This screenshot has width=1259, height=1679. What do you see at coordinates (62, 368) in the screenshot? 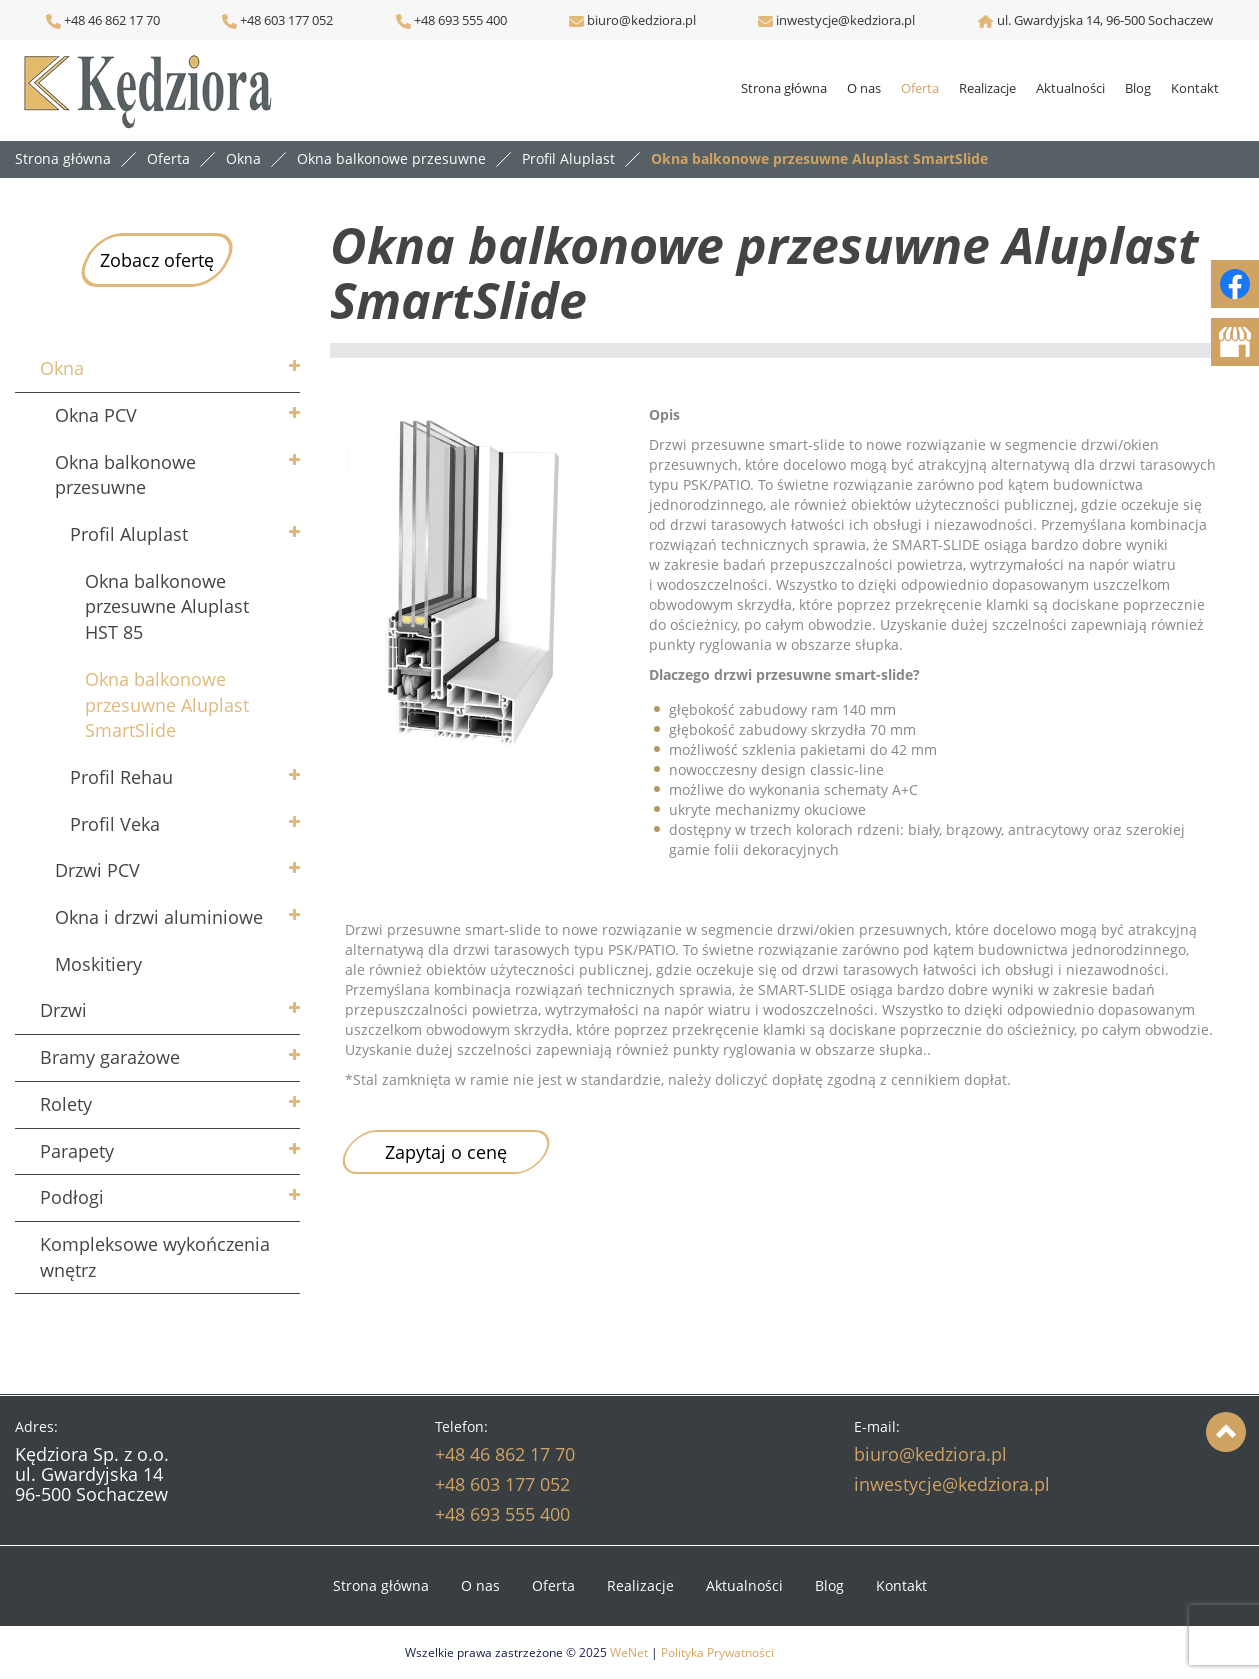
I see `Okna` at bounding box center [62, 368].